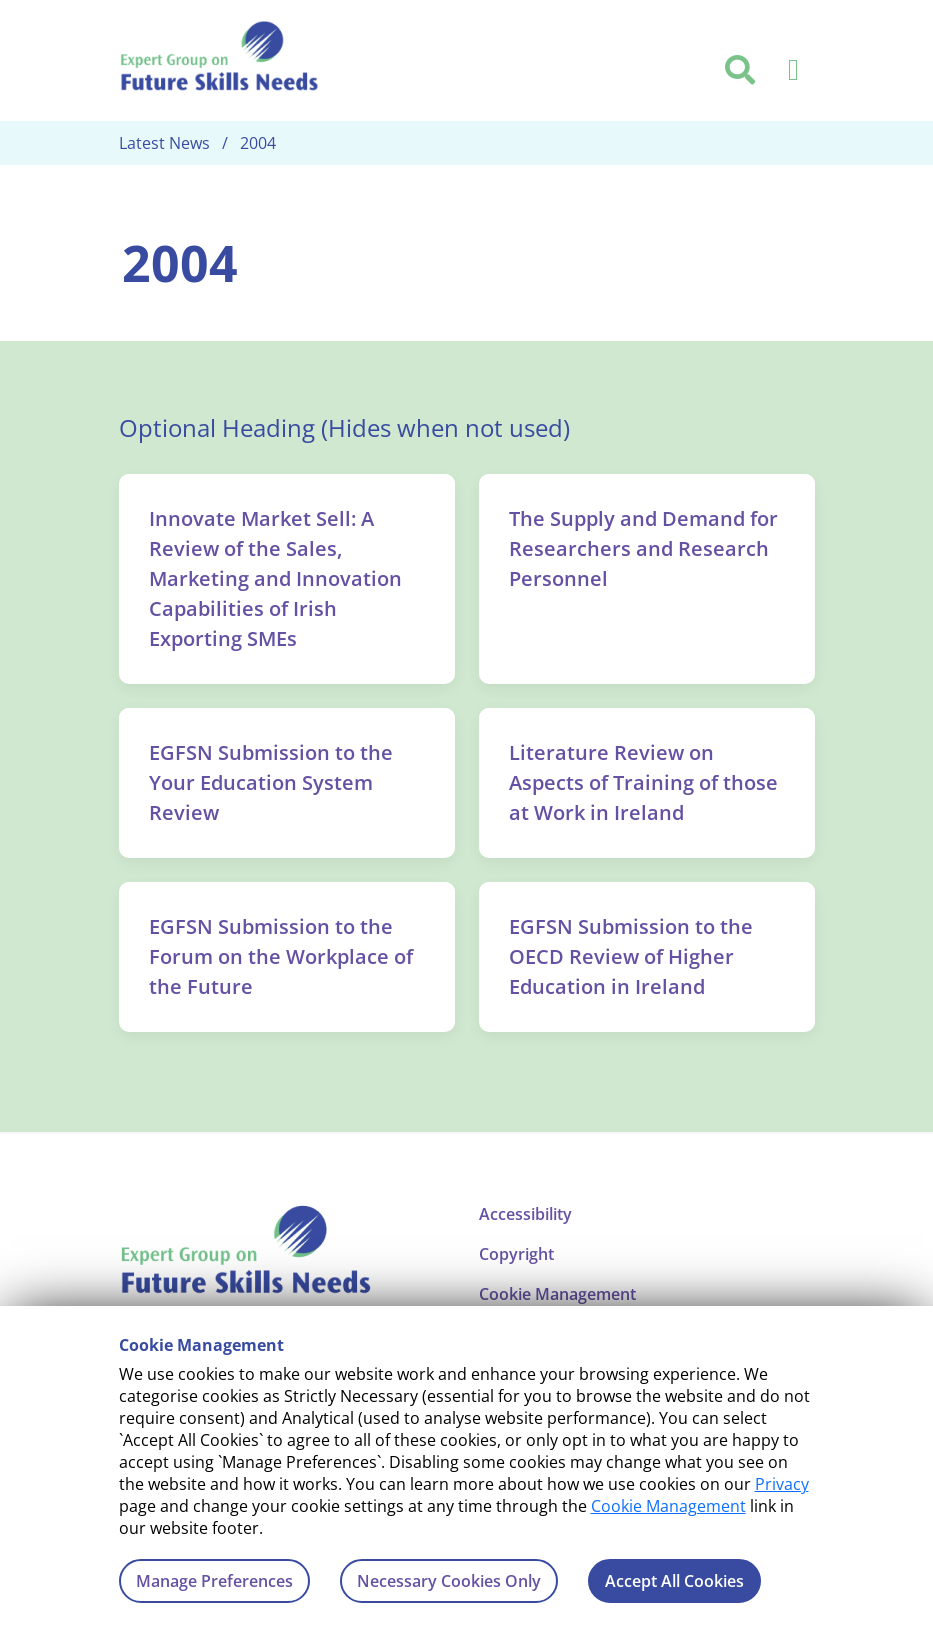  Describe the element at coordinates (643, 782) in the screenshot. I see `Literature Review on Aspects of Training of those at Work in Ireland` at that location.